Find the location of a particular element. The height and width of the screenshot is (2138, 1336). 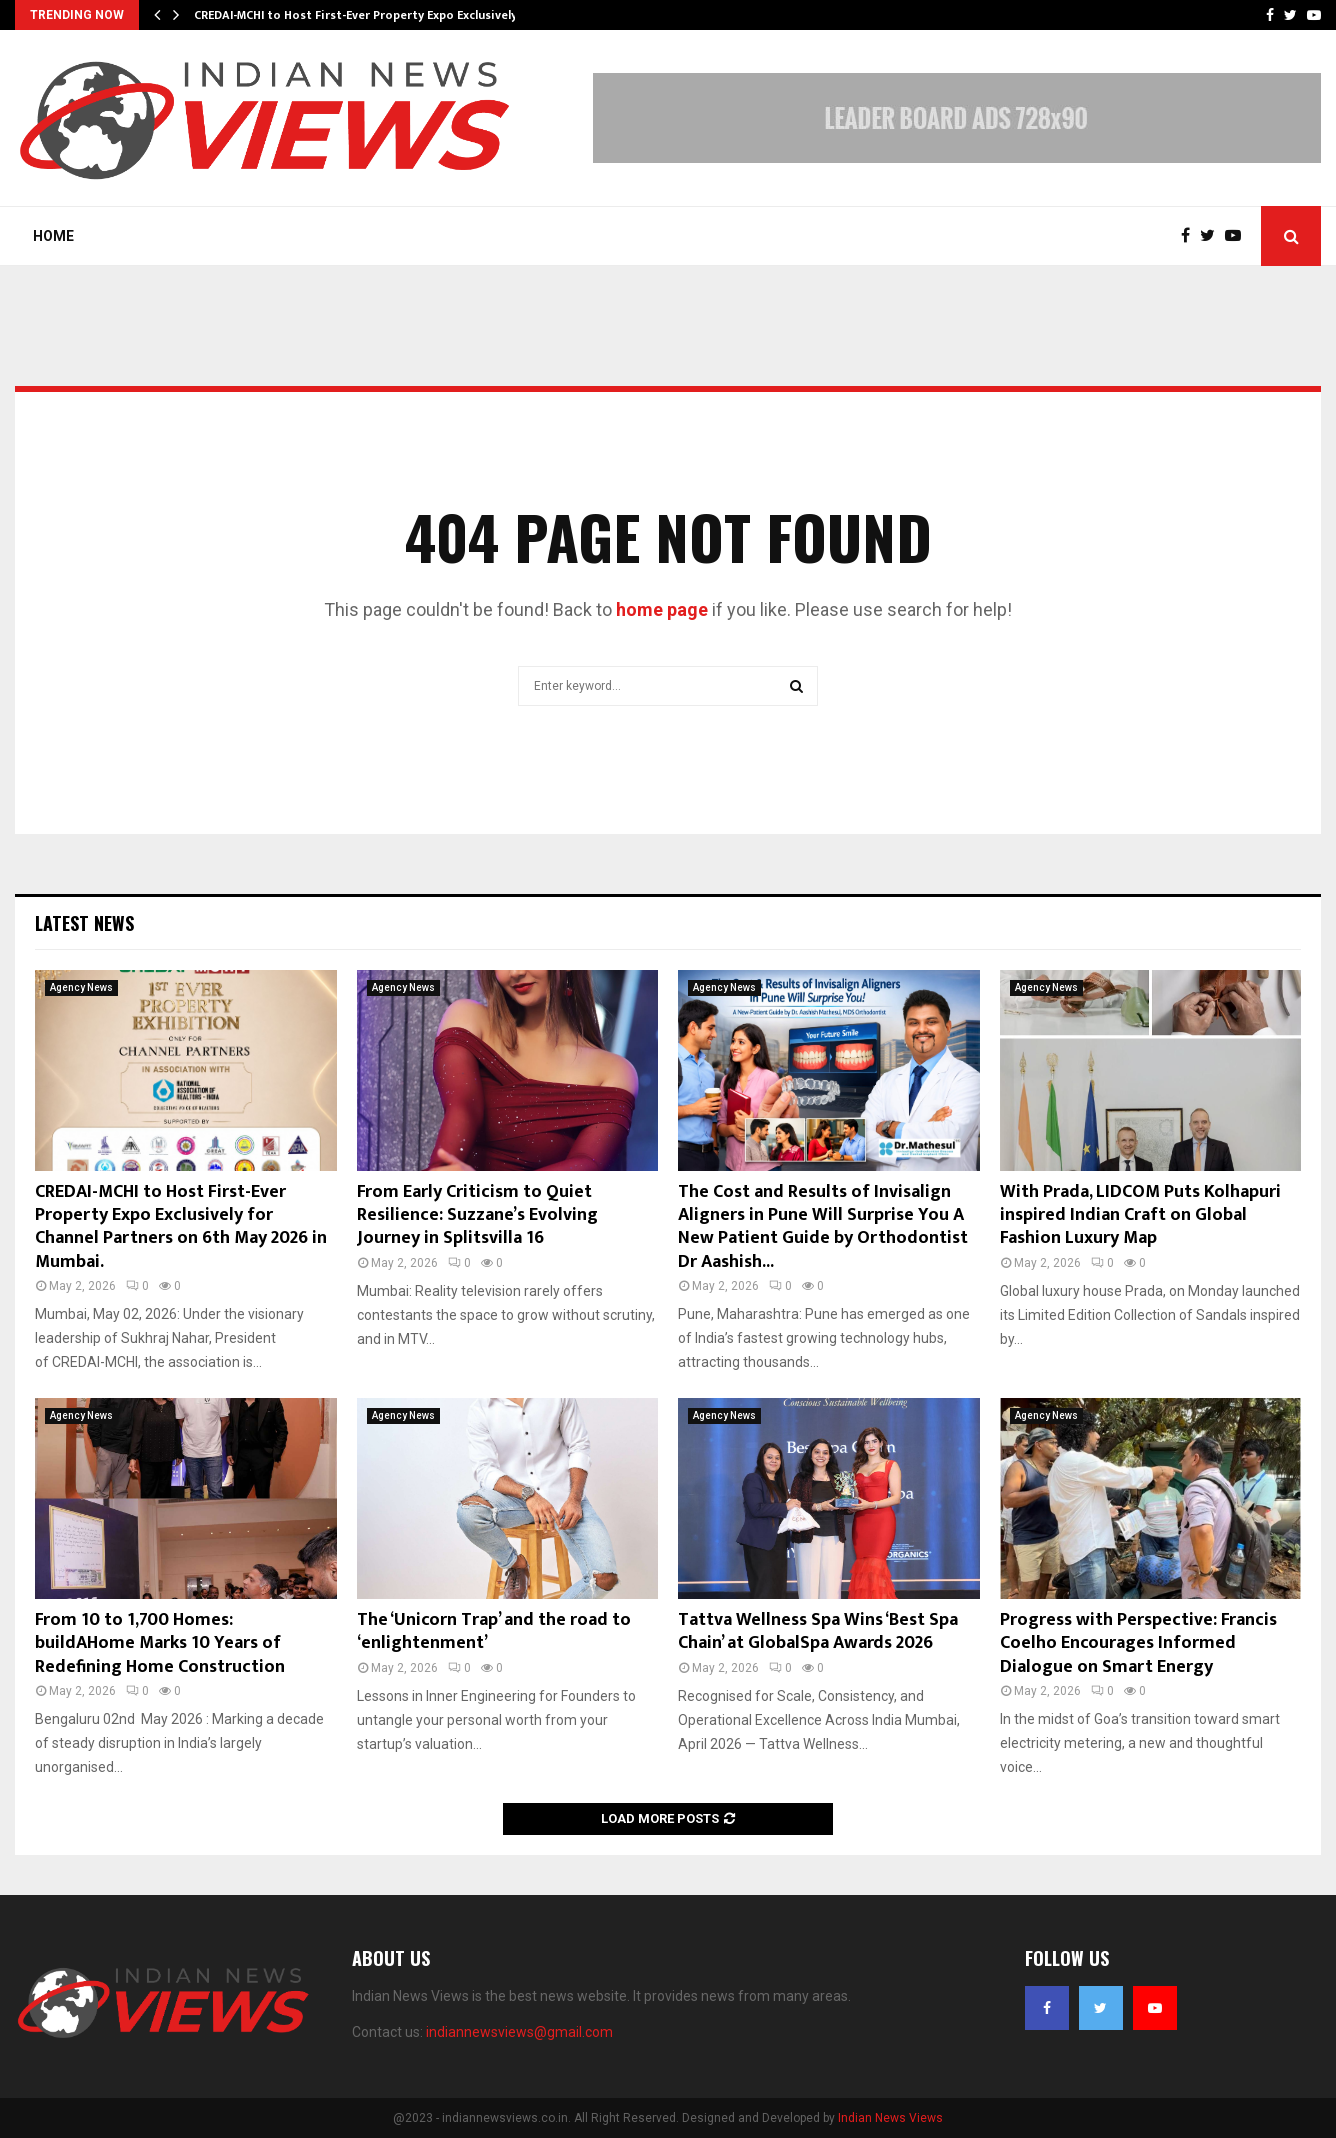

Latest News is located at coordinates (84, 923).